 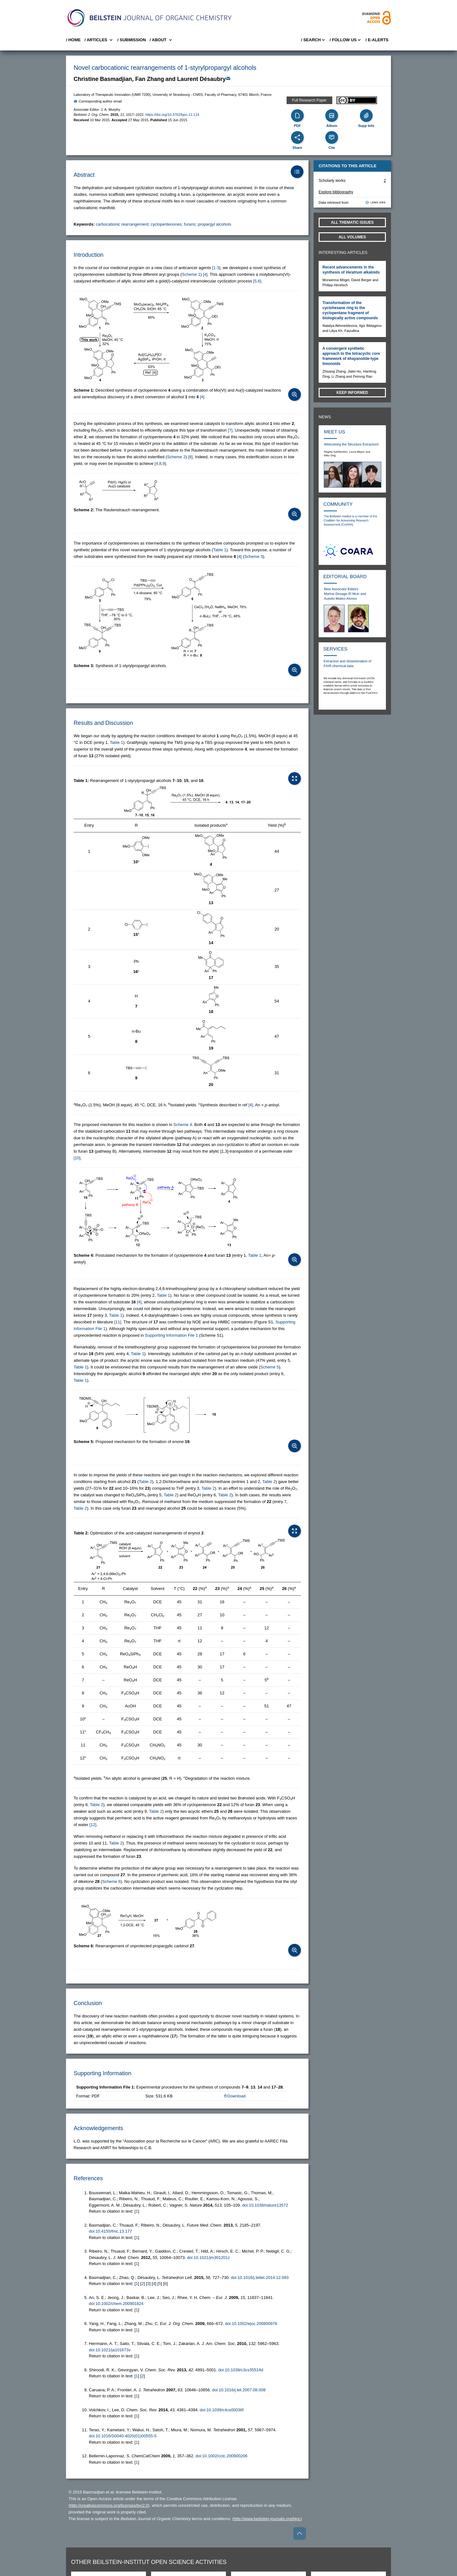 What do you see at coordinates (366, 115) in the screenshot?
I see `[Supporting Info]` at bounding box center [366, 115].